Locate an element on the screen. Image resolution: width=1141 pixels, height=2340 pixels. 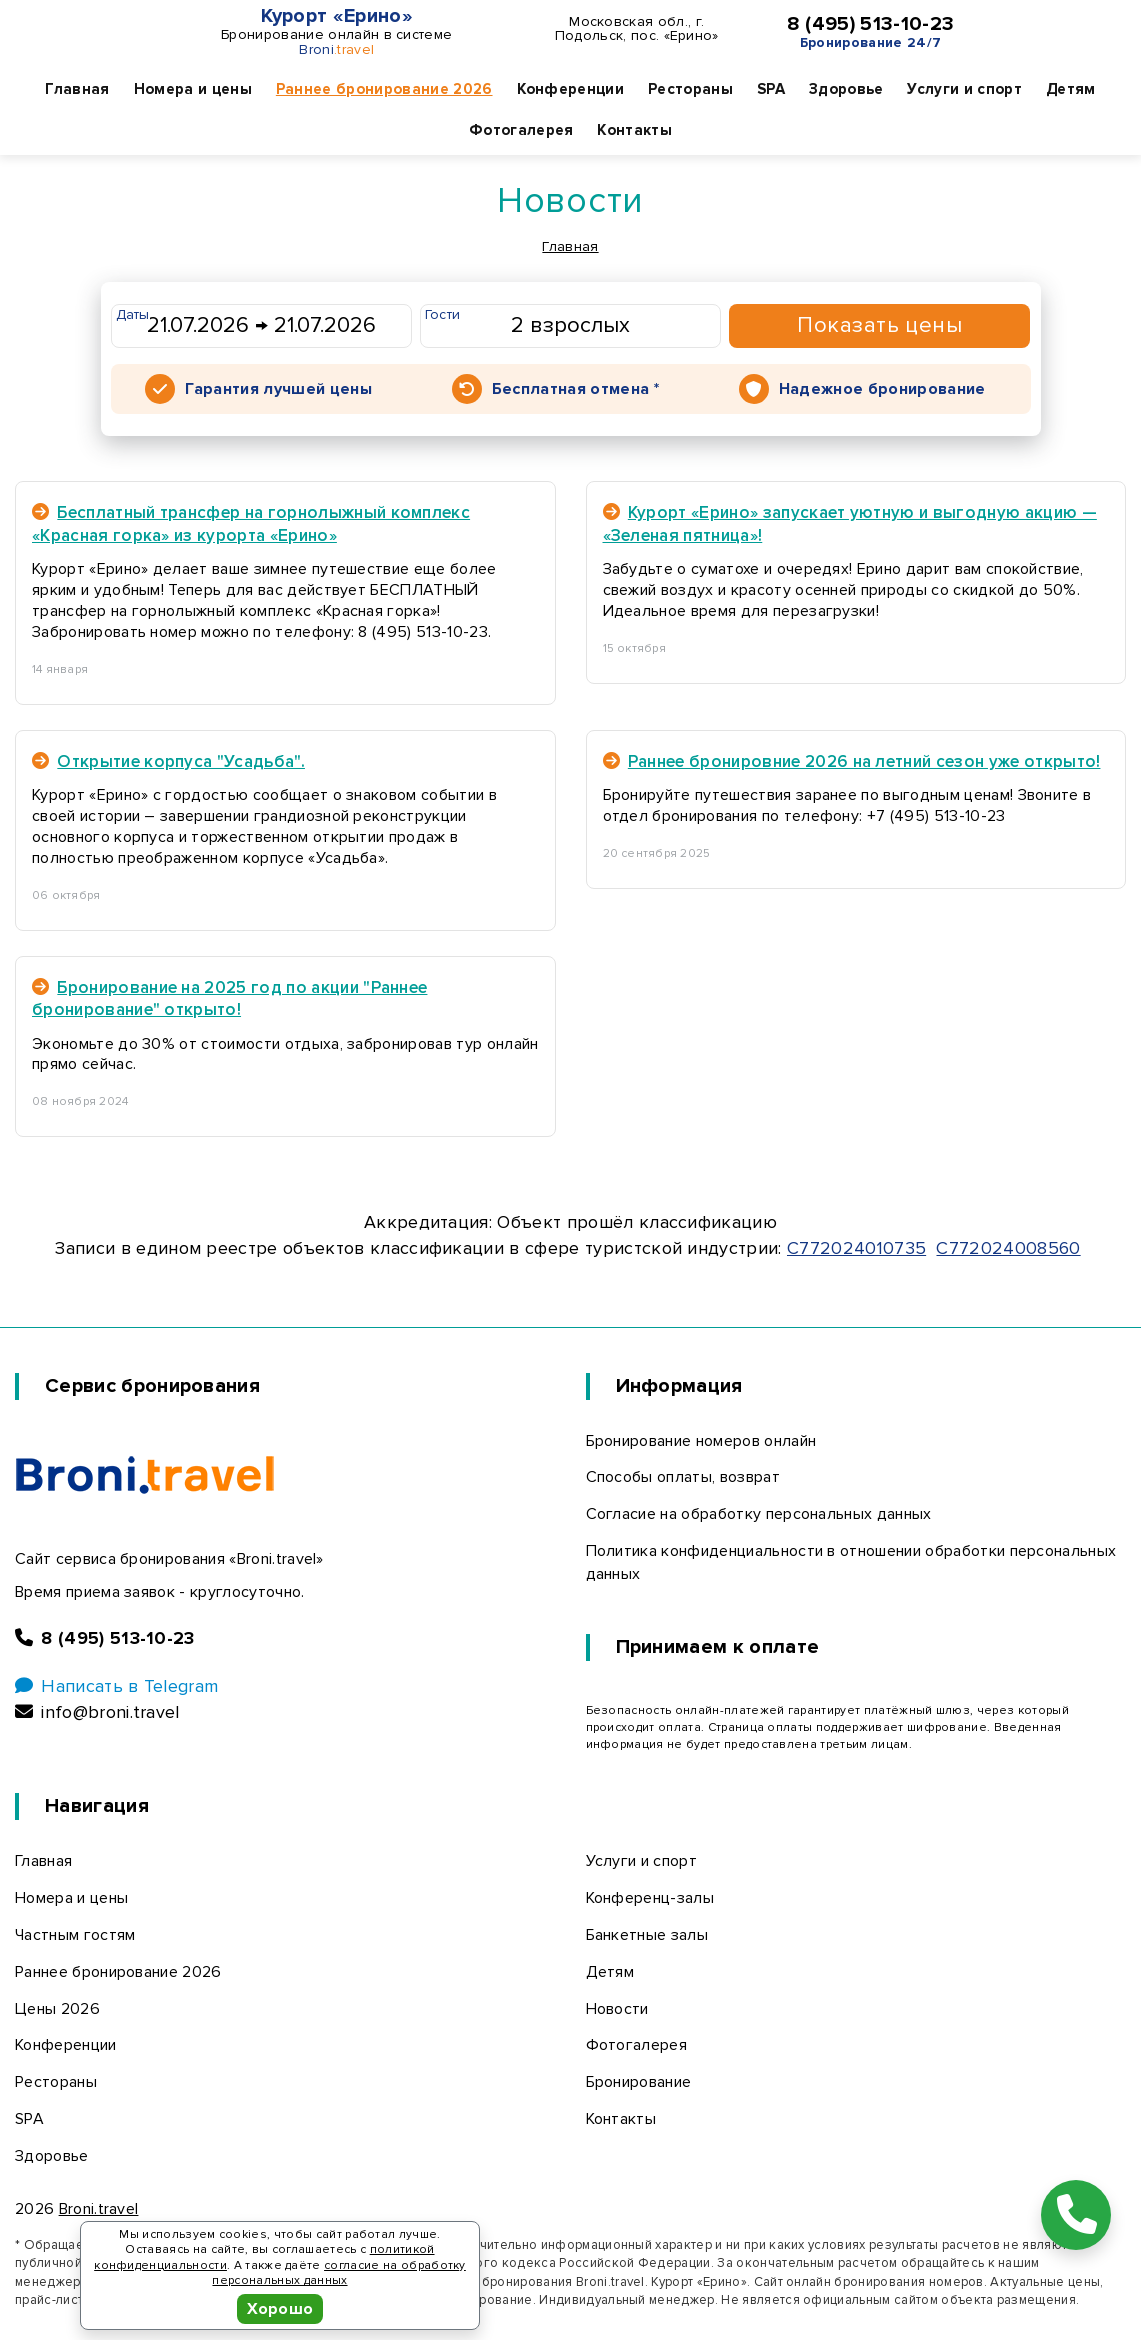
Написать в Telegram is located at coordinates (116, 1686).